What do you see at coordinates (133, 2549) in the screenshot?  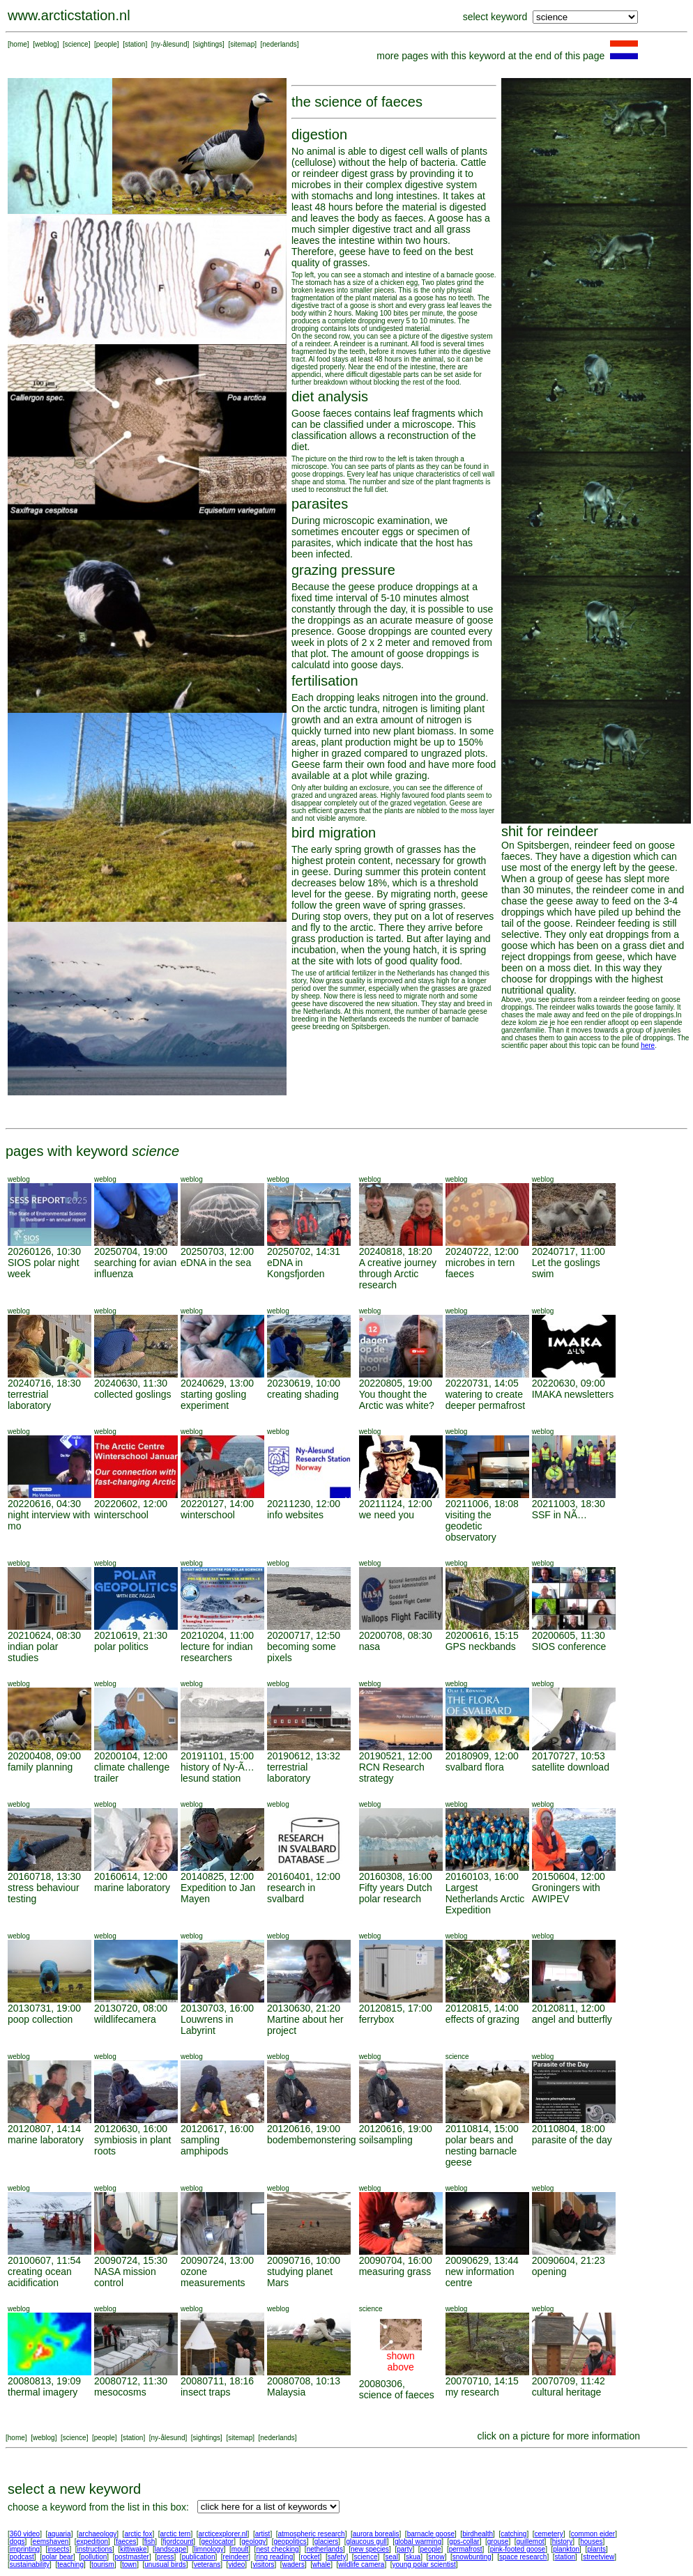 I see `kittiwake` at bounding box center [133, 2549].